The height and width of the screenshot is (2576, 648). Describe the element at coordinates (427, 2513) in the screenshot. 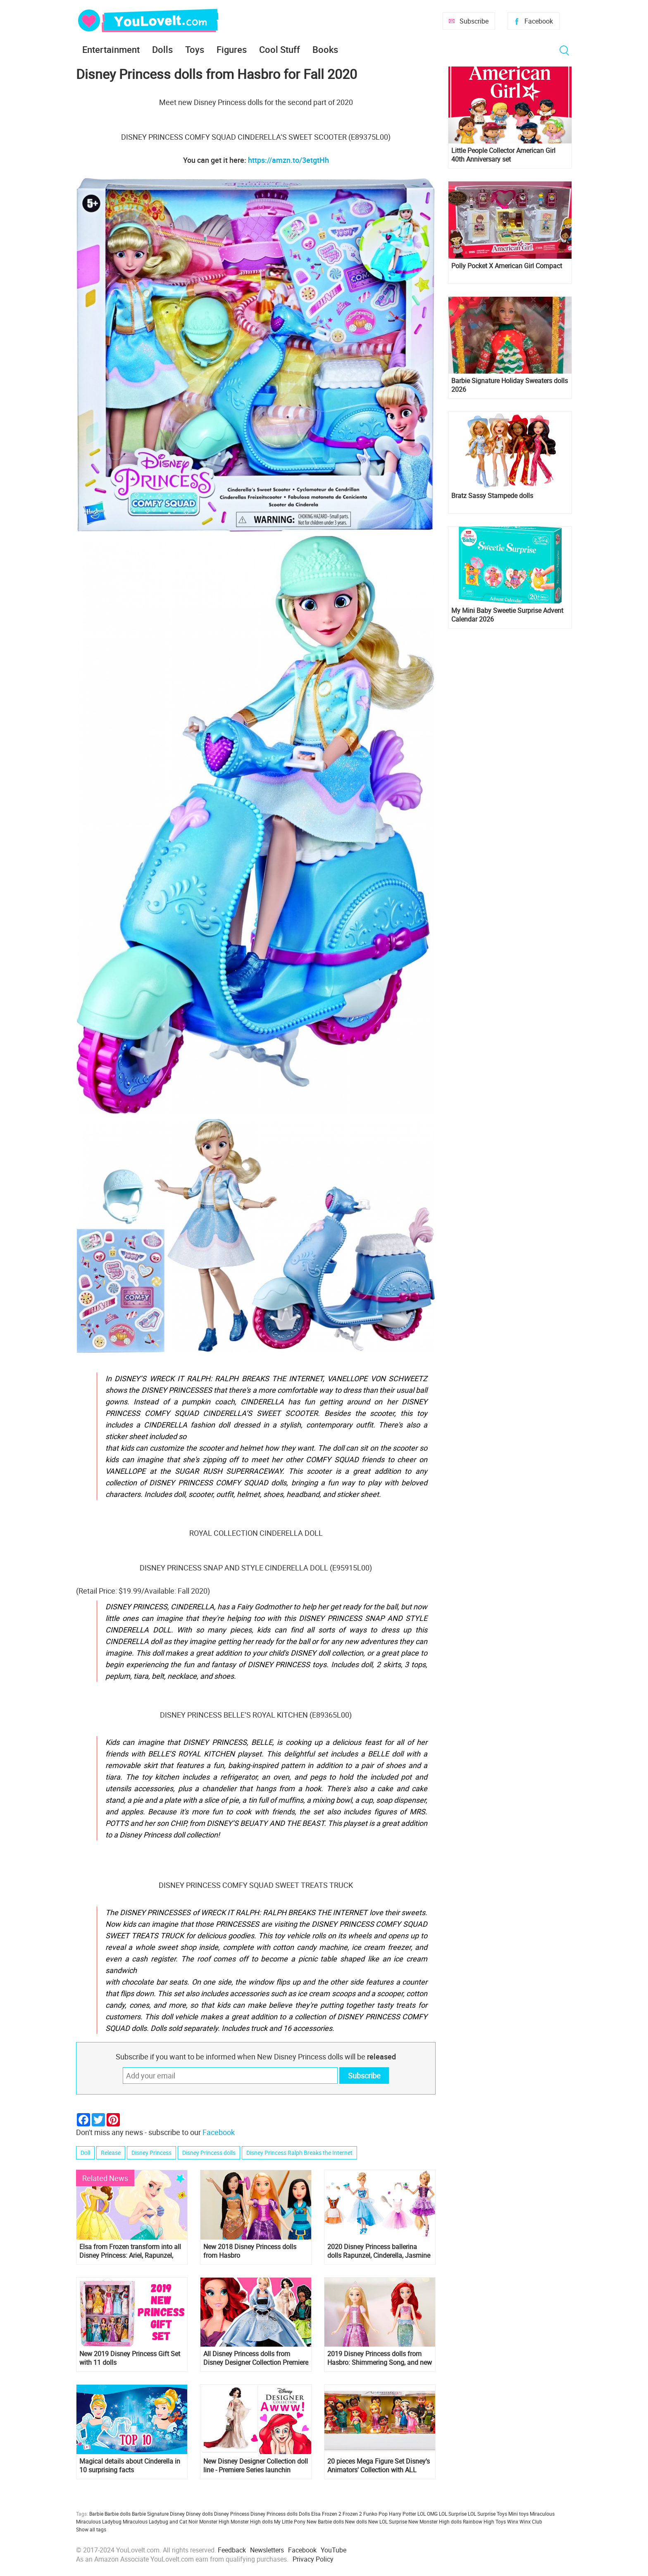

I see `LOL OMG` at that location.